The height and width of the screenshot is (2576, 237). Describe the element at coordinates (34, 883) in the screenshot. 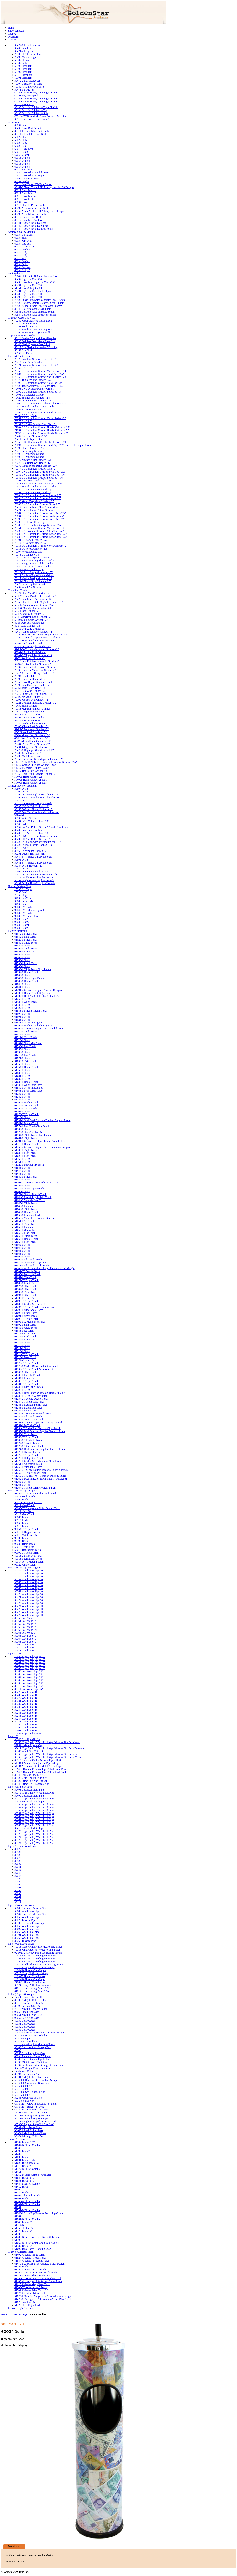

I see `30199 Double Hose Pumpkin Hookah` at that location.